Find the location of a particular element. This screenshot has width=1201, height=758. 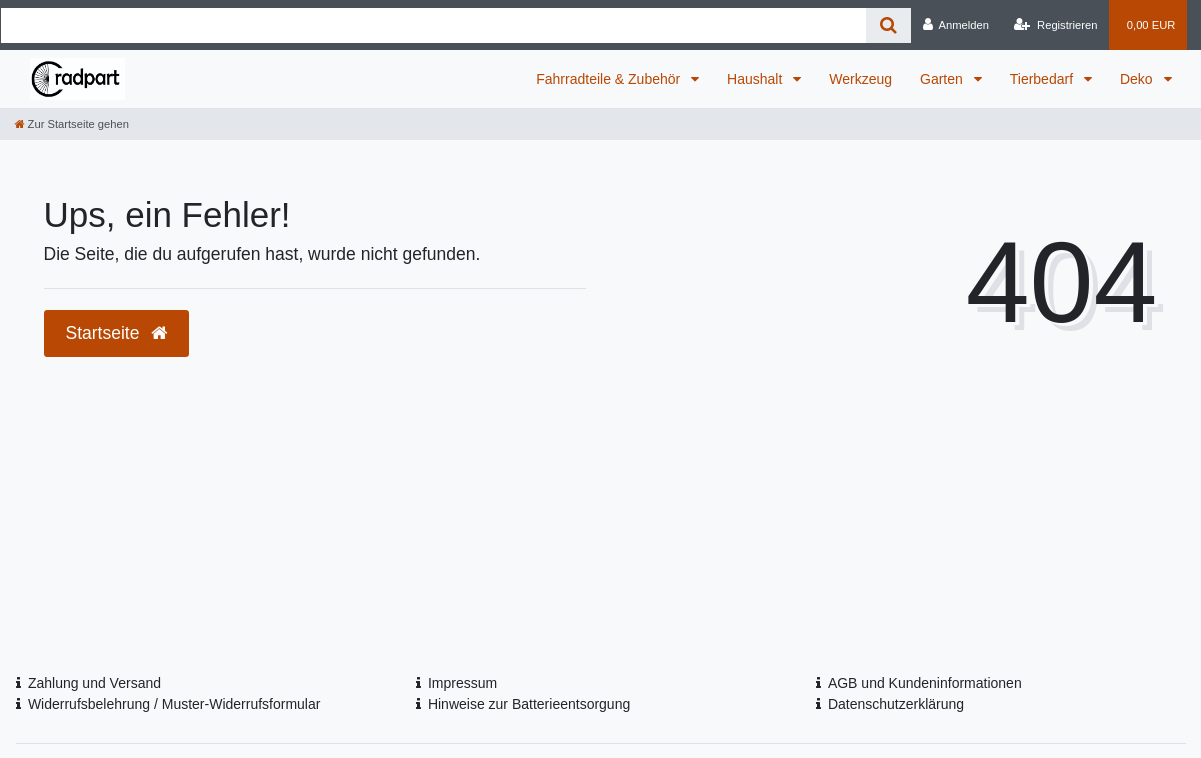

[Registrieren] is located at coordinates (1055, 25).